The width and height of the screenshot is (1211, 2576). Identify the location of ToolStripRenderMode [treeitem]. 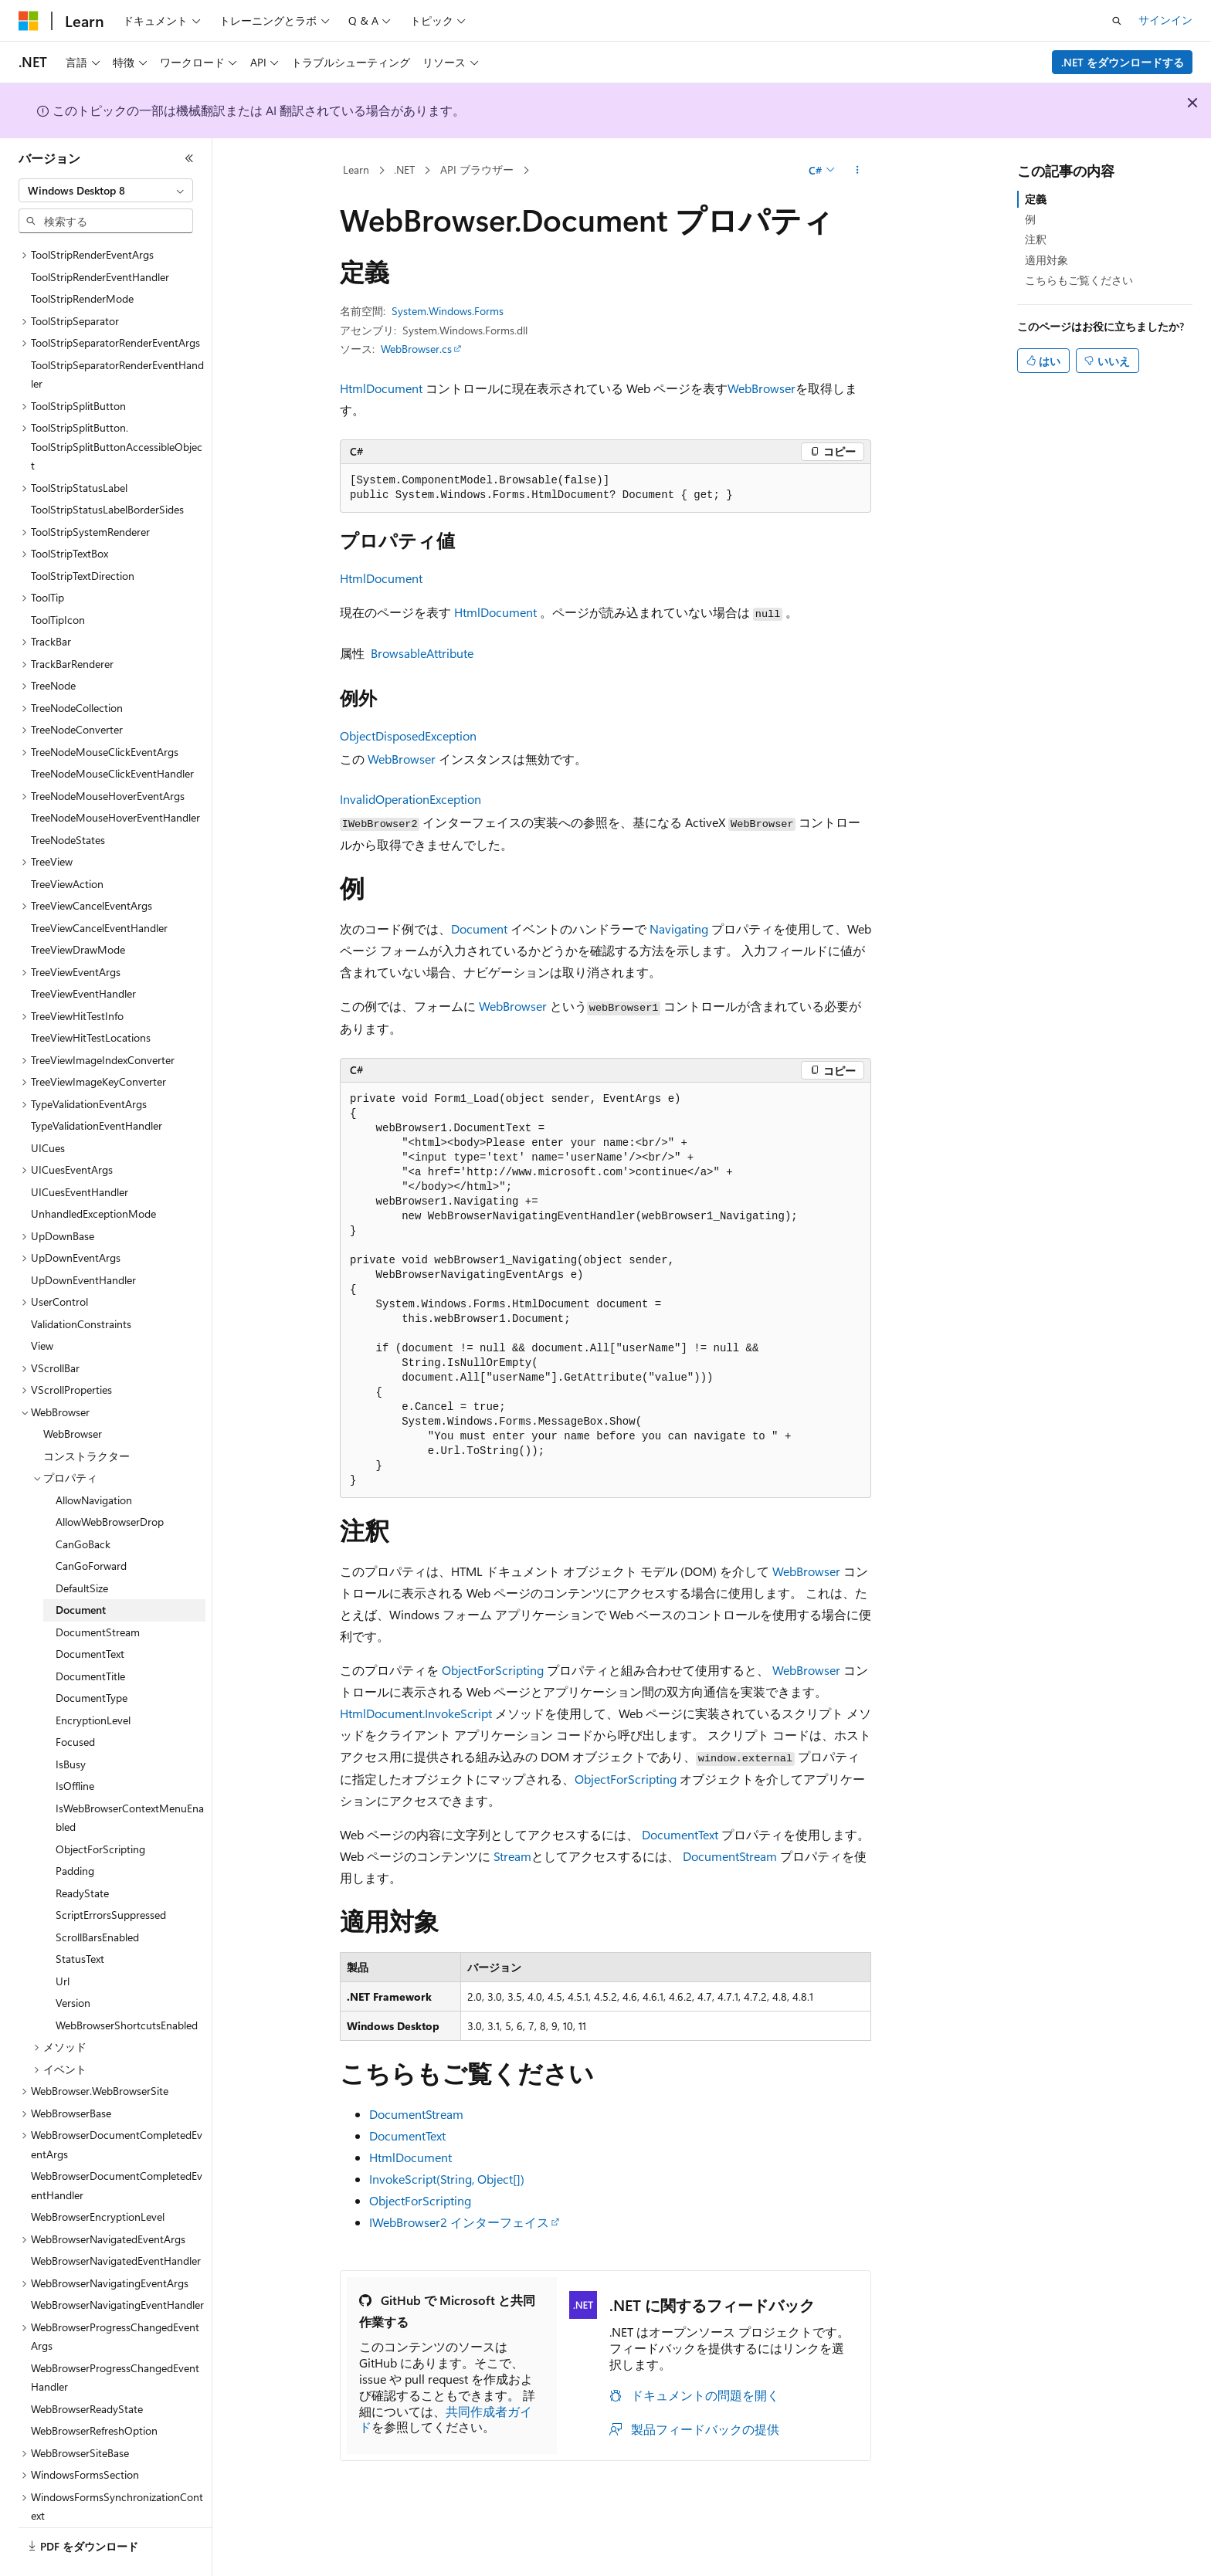
(82, 256).